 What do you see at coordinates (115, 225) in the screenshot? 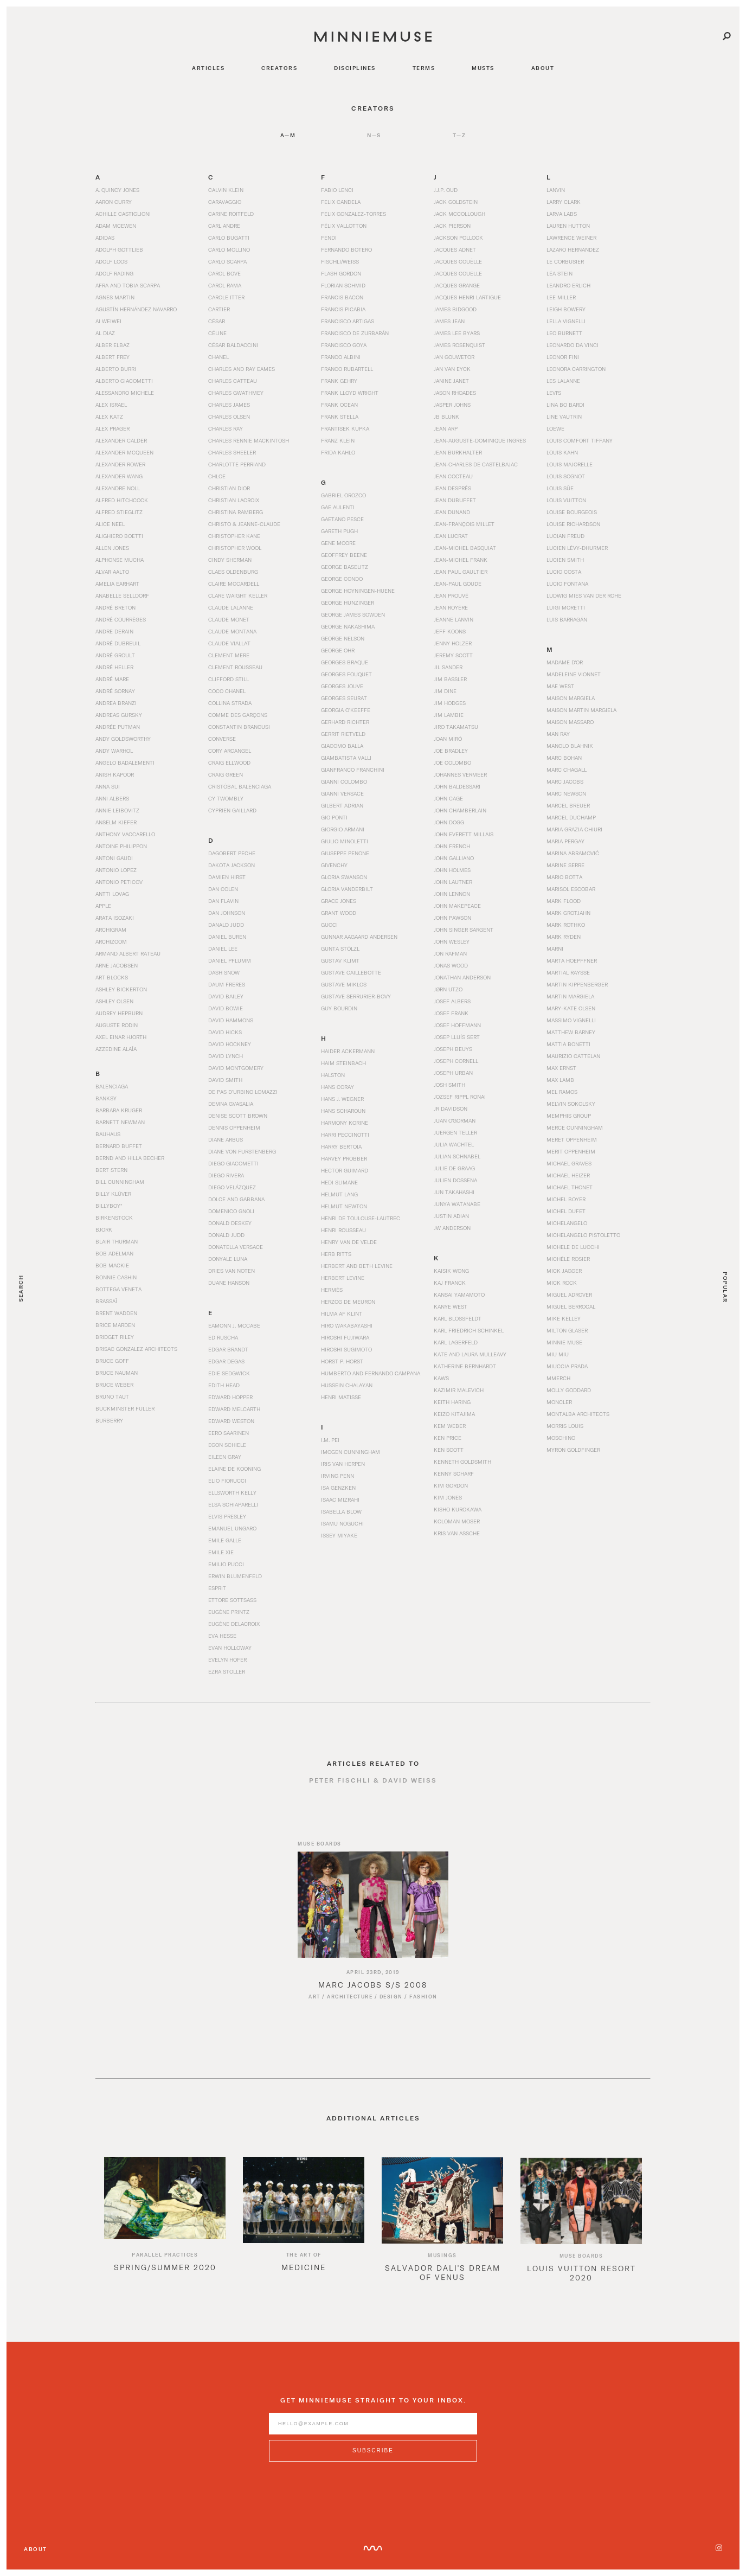
I see `Adam McEwen` at bounding box center [115, 225].